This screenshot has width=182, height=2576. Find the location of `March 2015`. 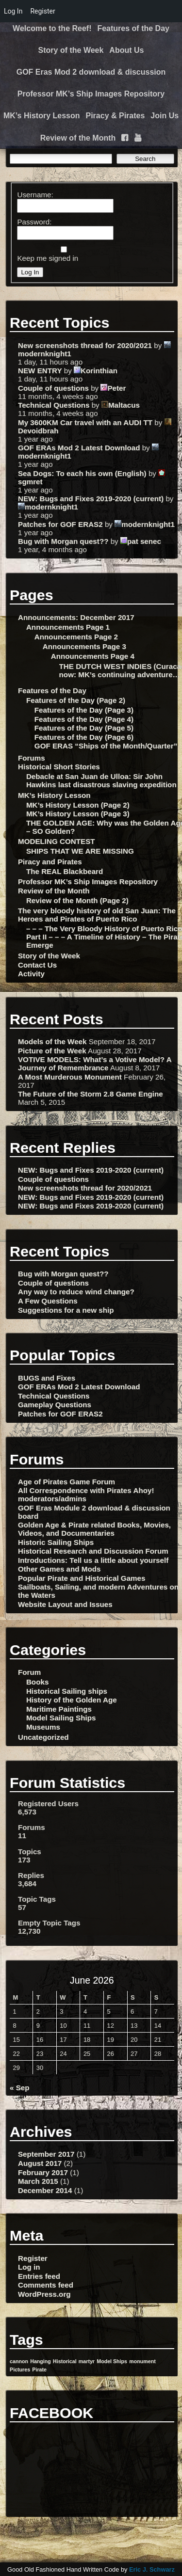

March 2015 is located at coordinates (38, 2181).